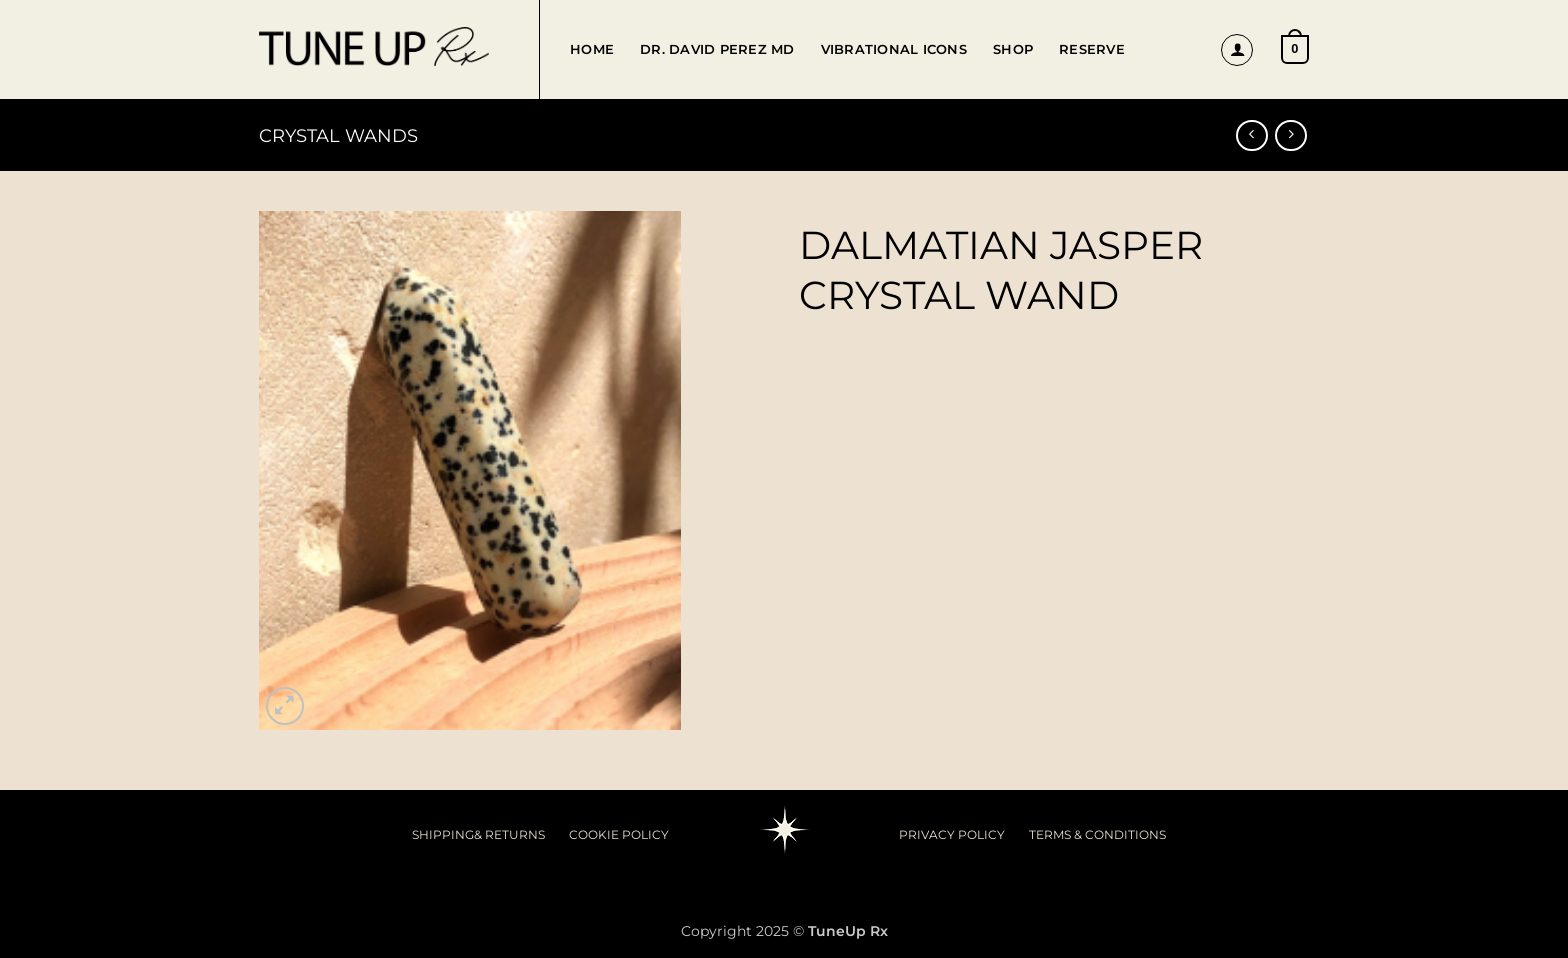 This screenshot has height=958, width=1568. I want to click on Reserve, so click(1092, 49).